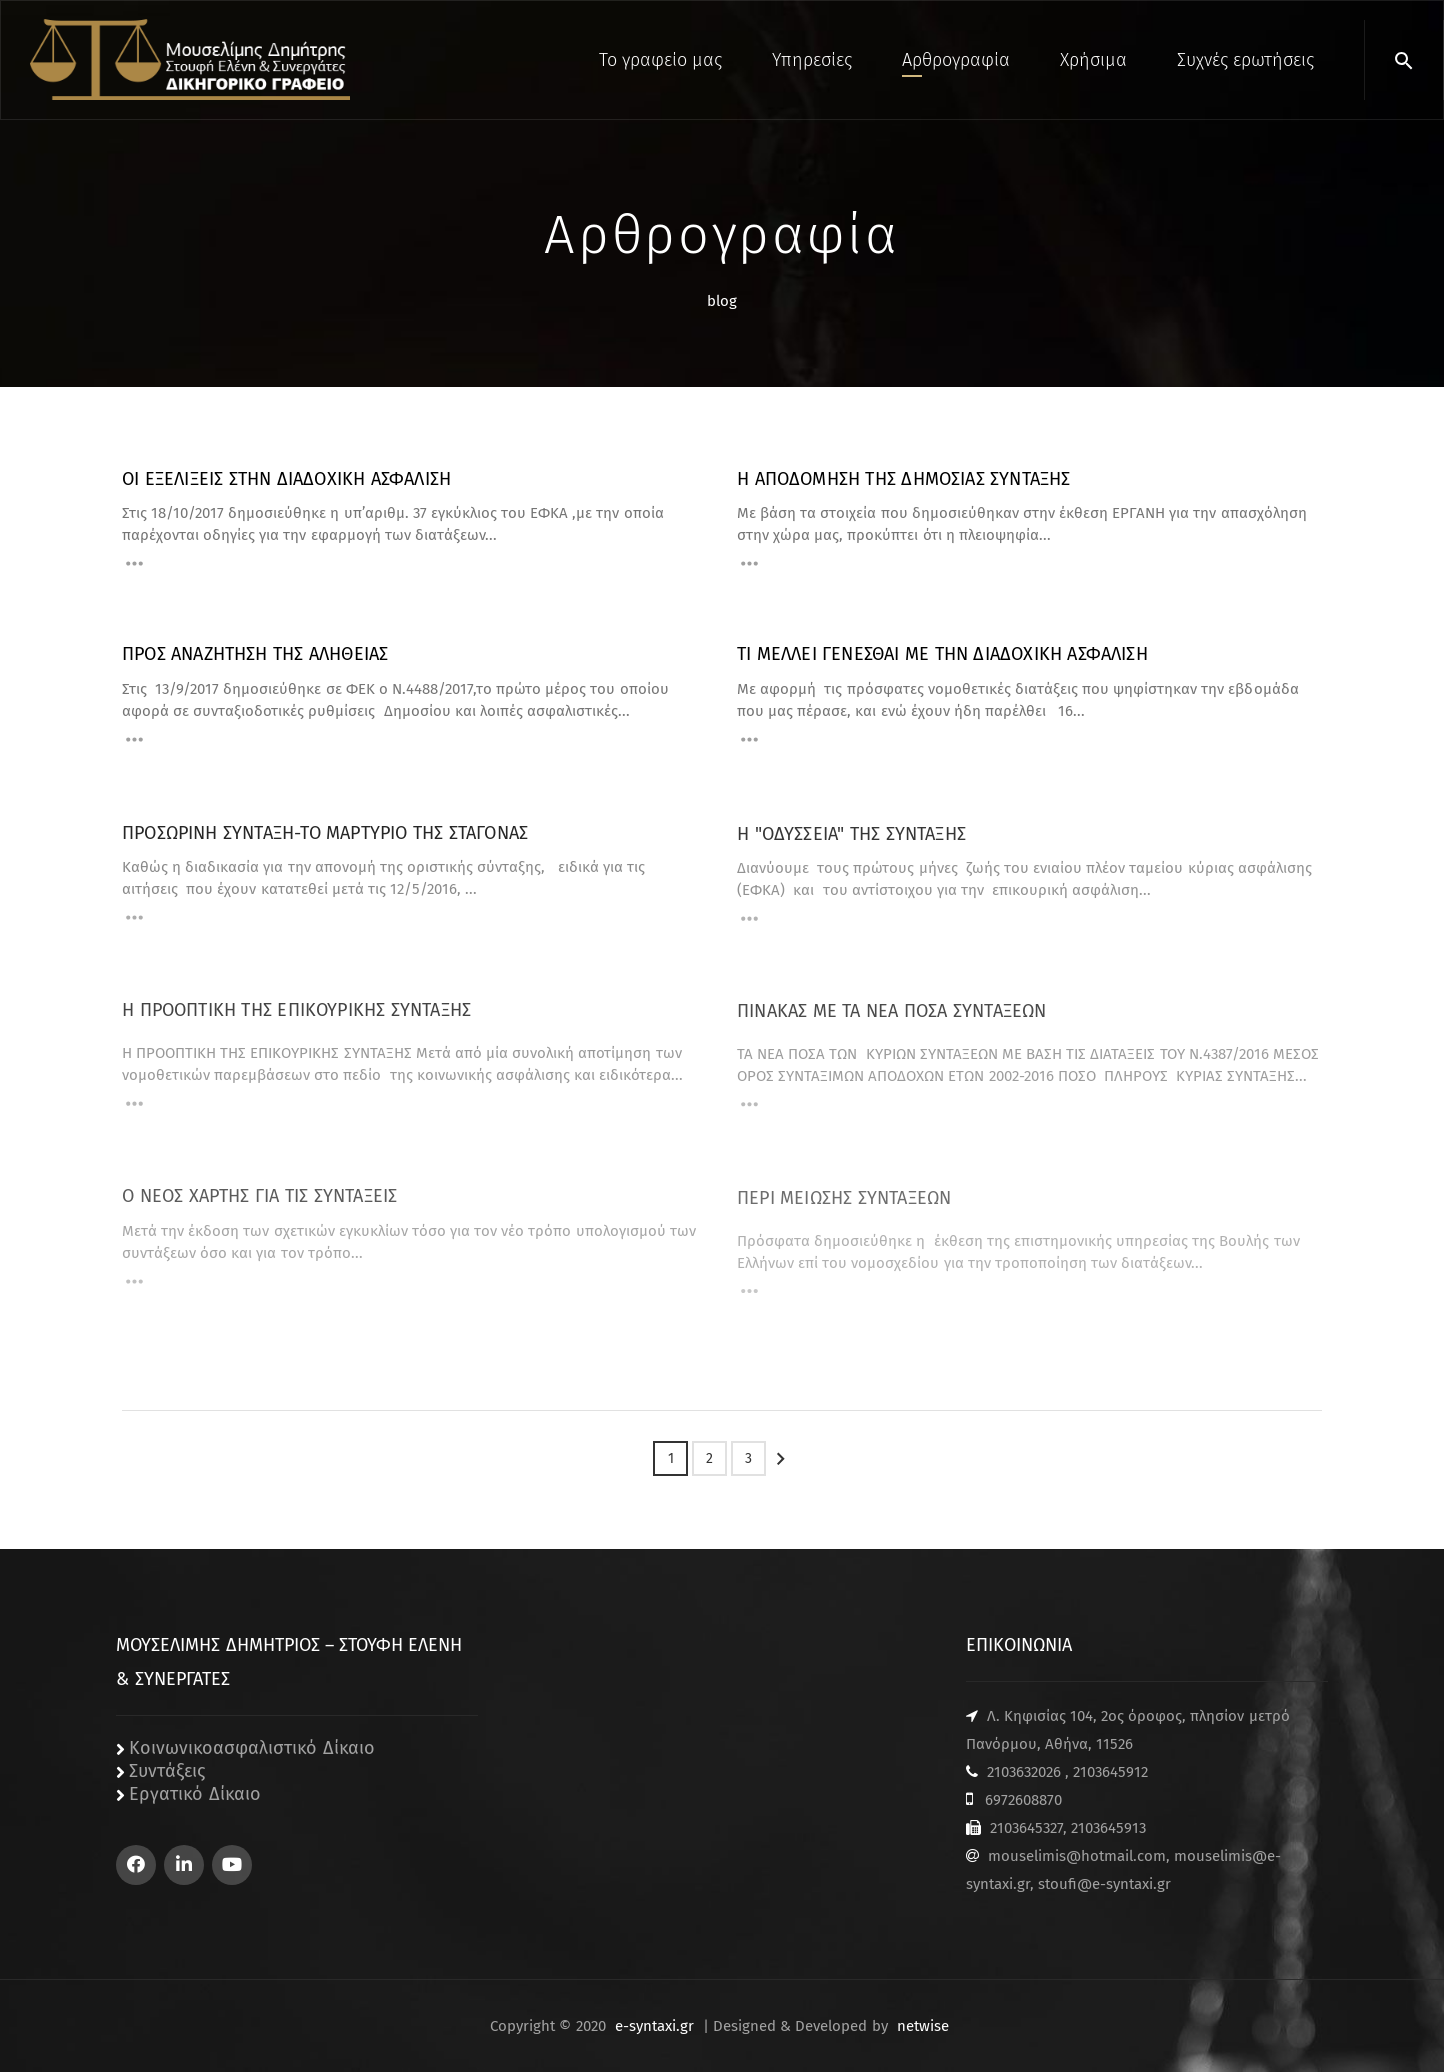  I want to click on ΠΙΝΑΚΑΣ ΜΕ ΤΑ ΝΕΑ ΠΟΣΑ ΣΥΝΤΑΞΕΩΝ, so click(892, 1023).